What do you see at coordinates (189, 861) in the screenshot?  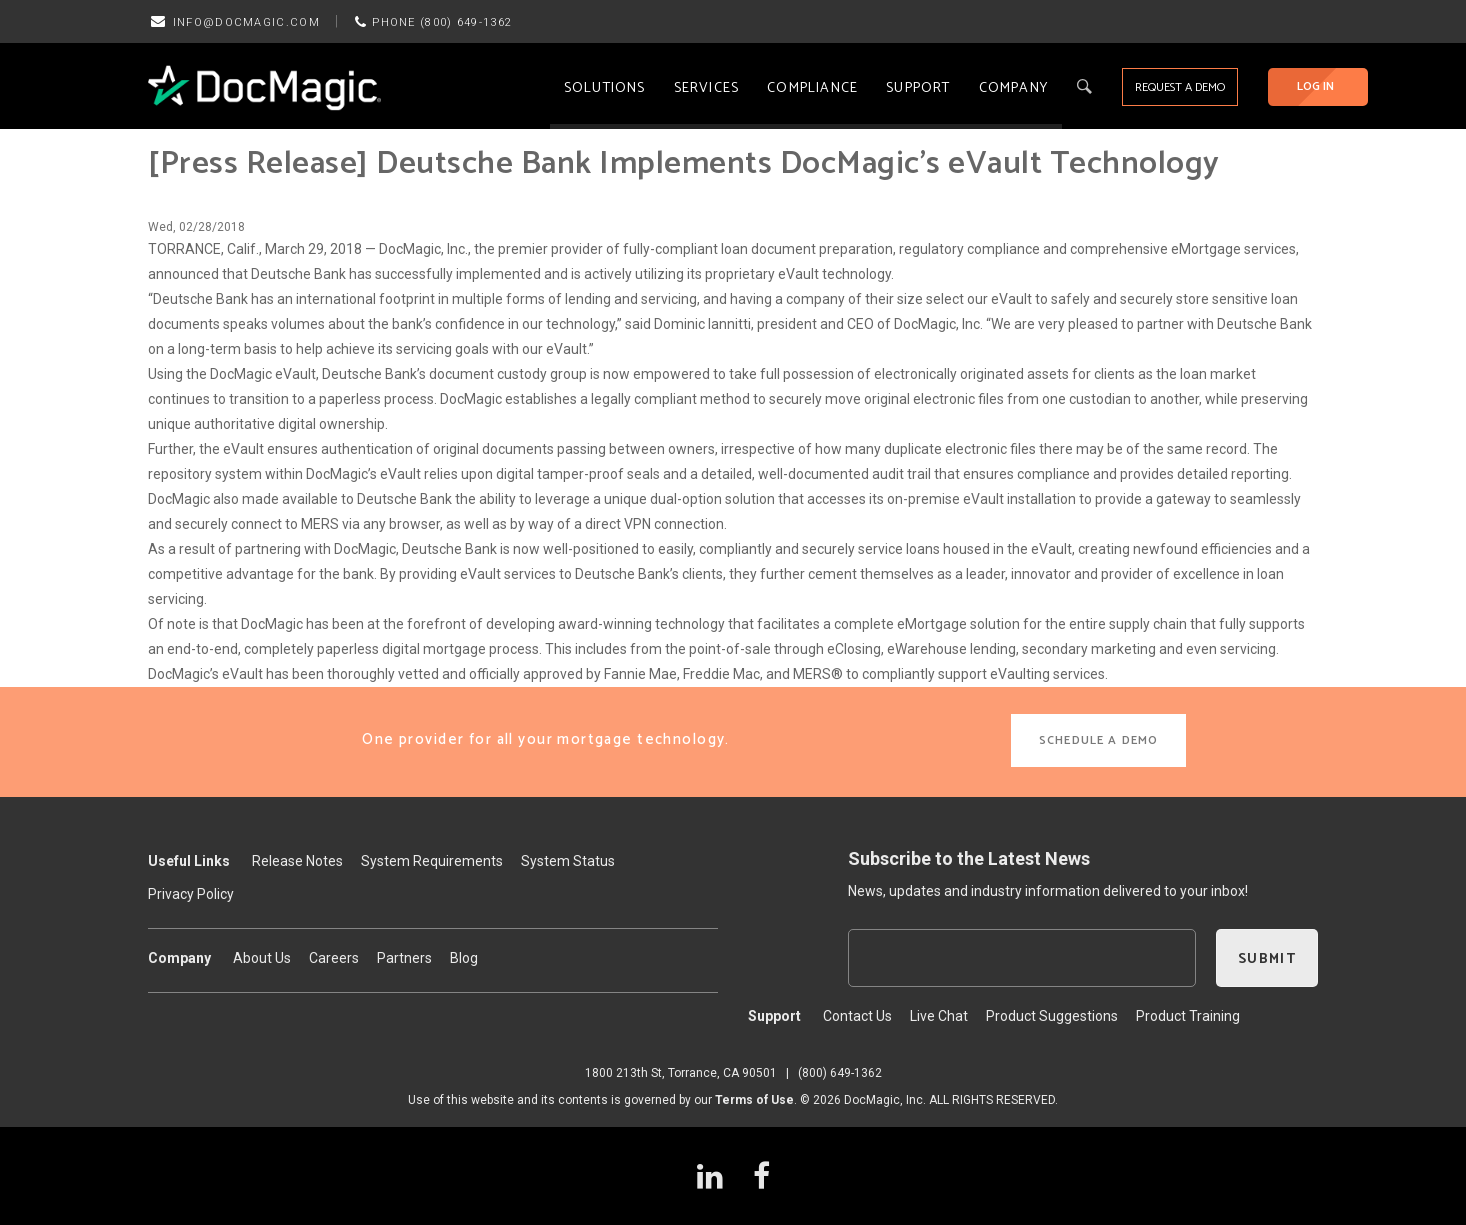 I see `Useful Links` at bounding box center [189, 861].